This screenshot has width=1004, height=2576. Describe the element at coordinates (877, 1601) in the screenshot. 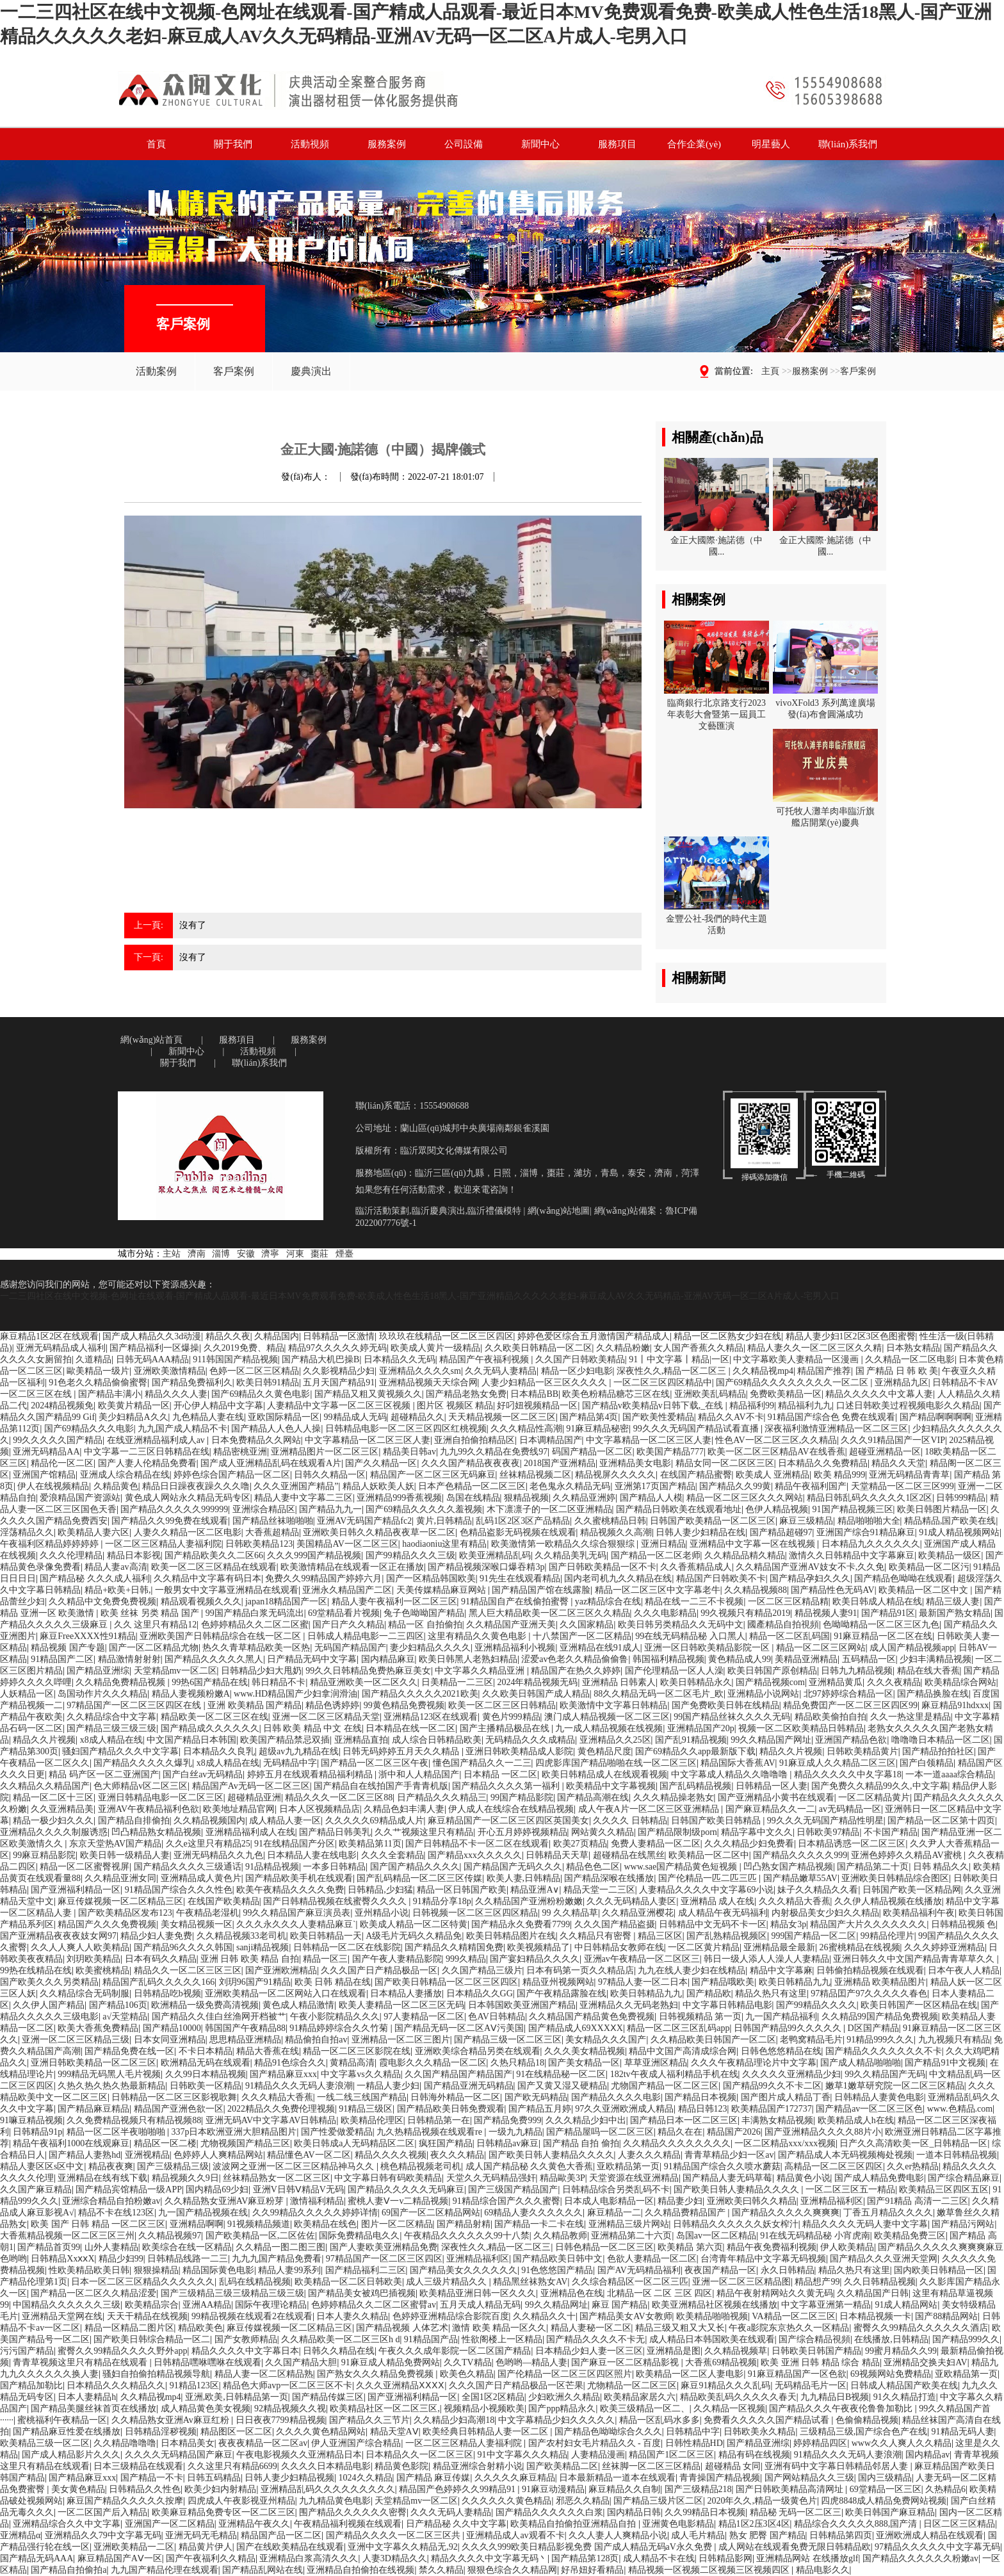

I see `欧美日韩成人精品在线` at that location.